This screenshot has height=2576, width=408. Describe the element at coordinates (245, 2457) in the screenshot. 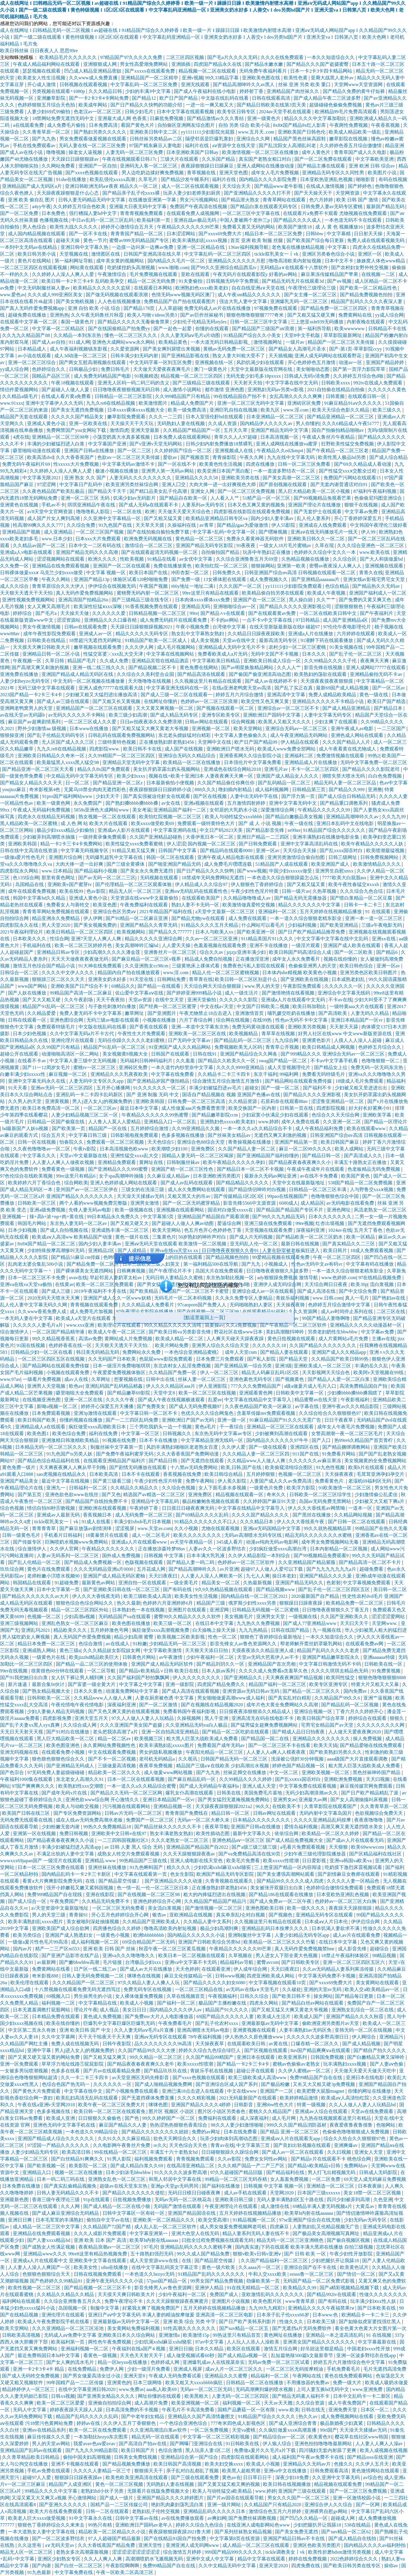

I see `四虎影院在线观看网站` at that location.